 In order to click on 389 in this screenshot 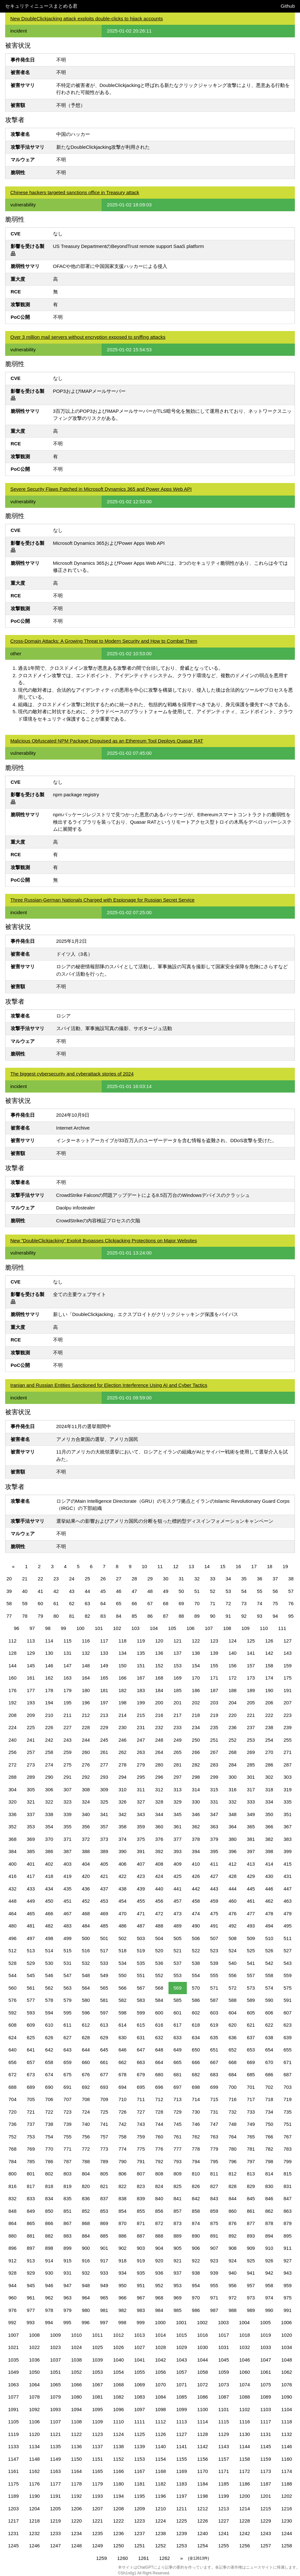, I will do `click(104, 1851)`.